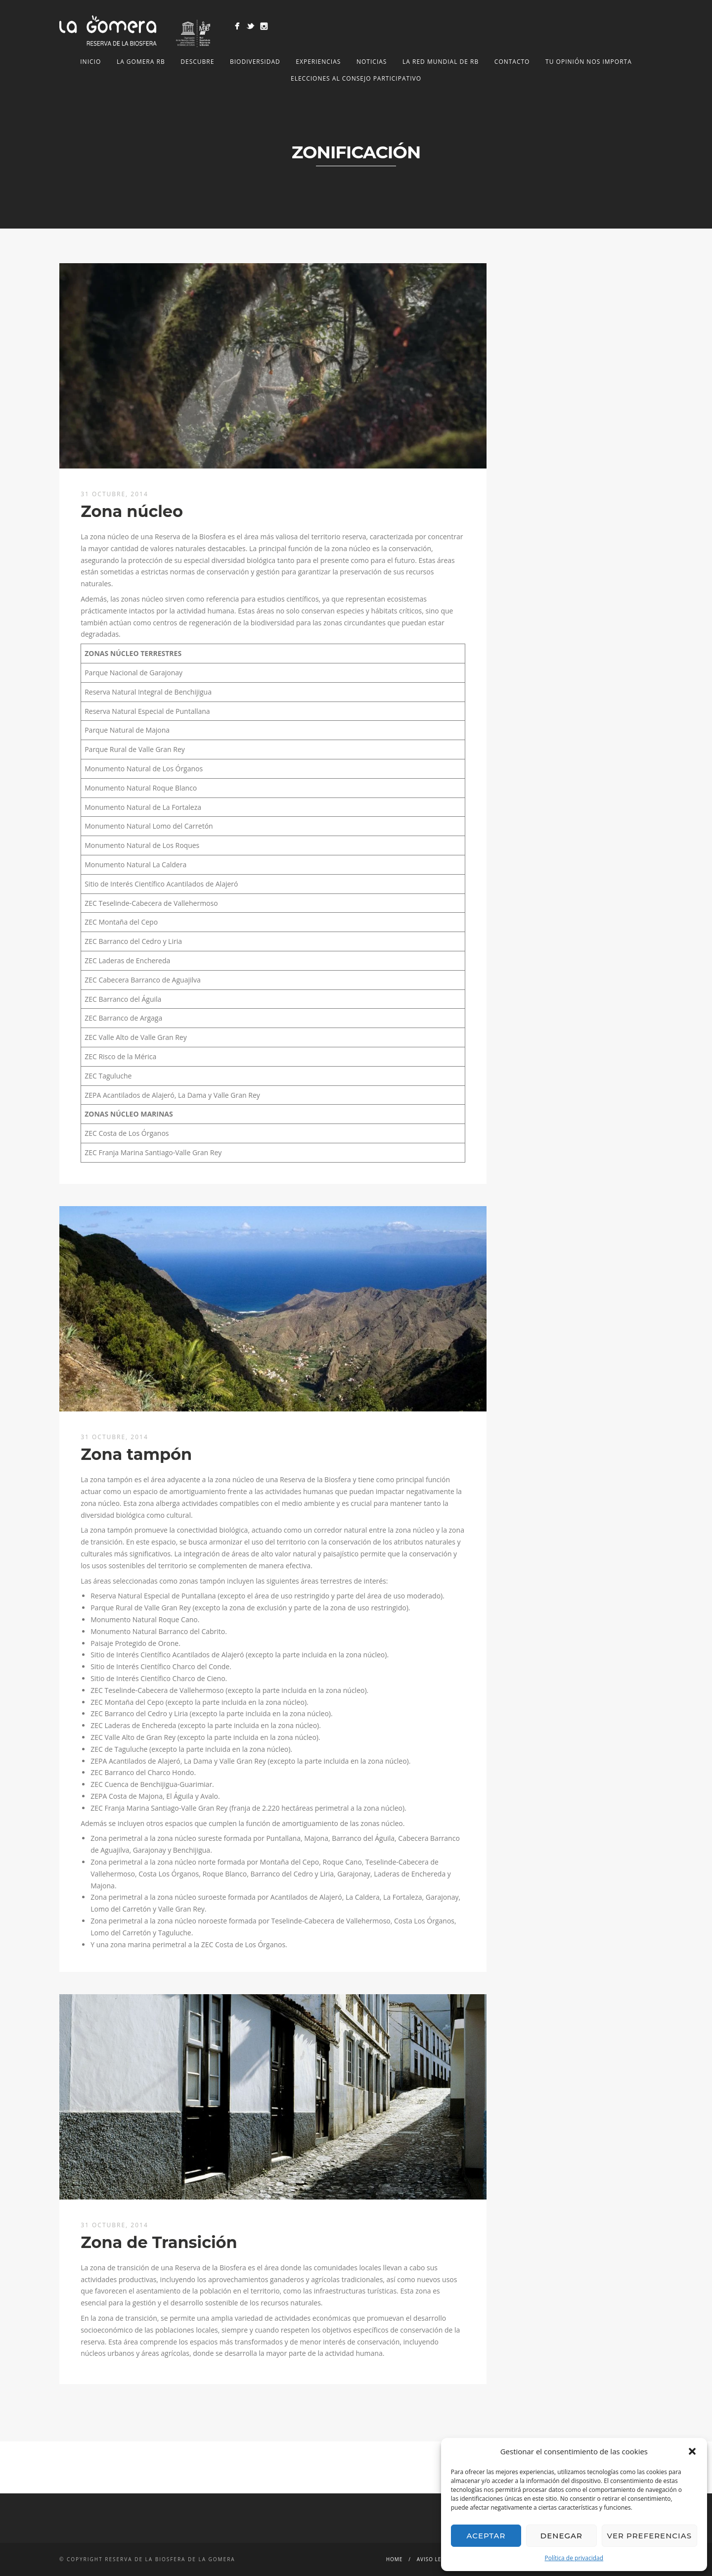 The width and height of the screenshot is (712, 2576). Describe the element at coordinates (197, 61) in the screenshot. I see `Descubre` at that location.